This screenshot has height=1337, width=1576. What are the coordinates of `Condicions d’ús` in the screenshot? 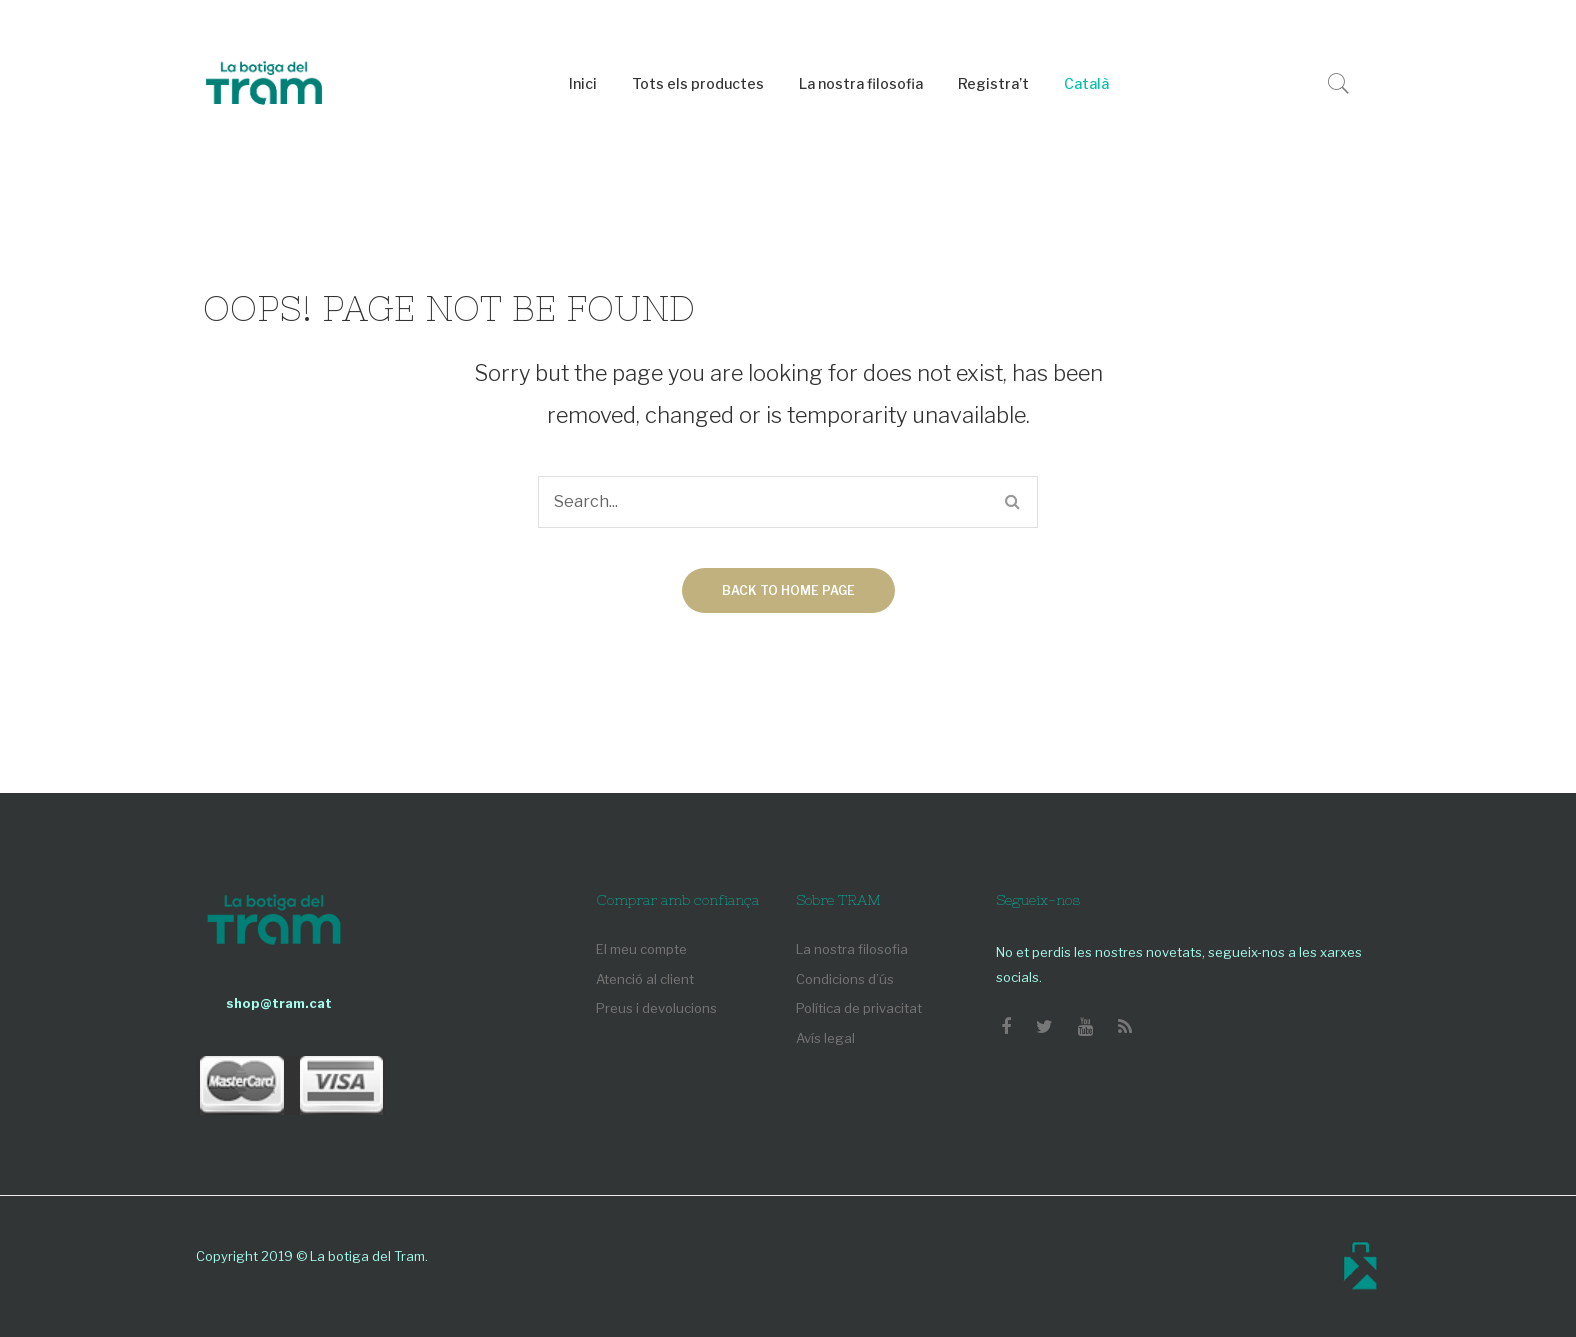 It's located at (845, 979).